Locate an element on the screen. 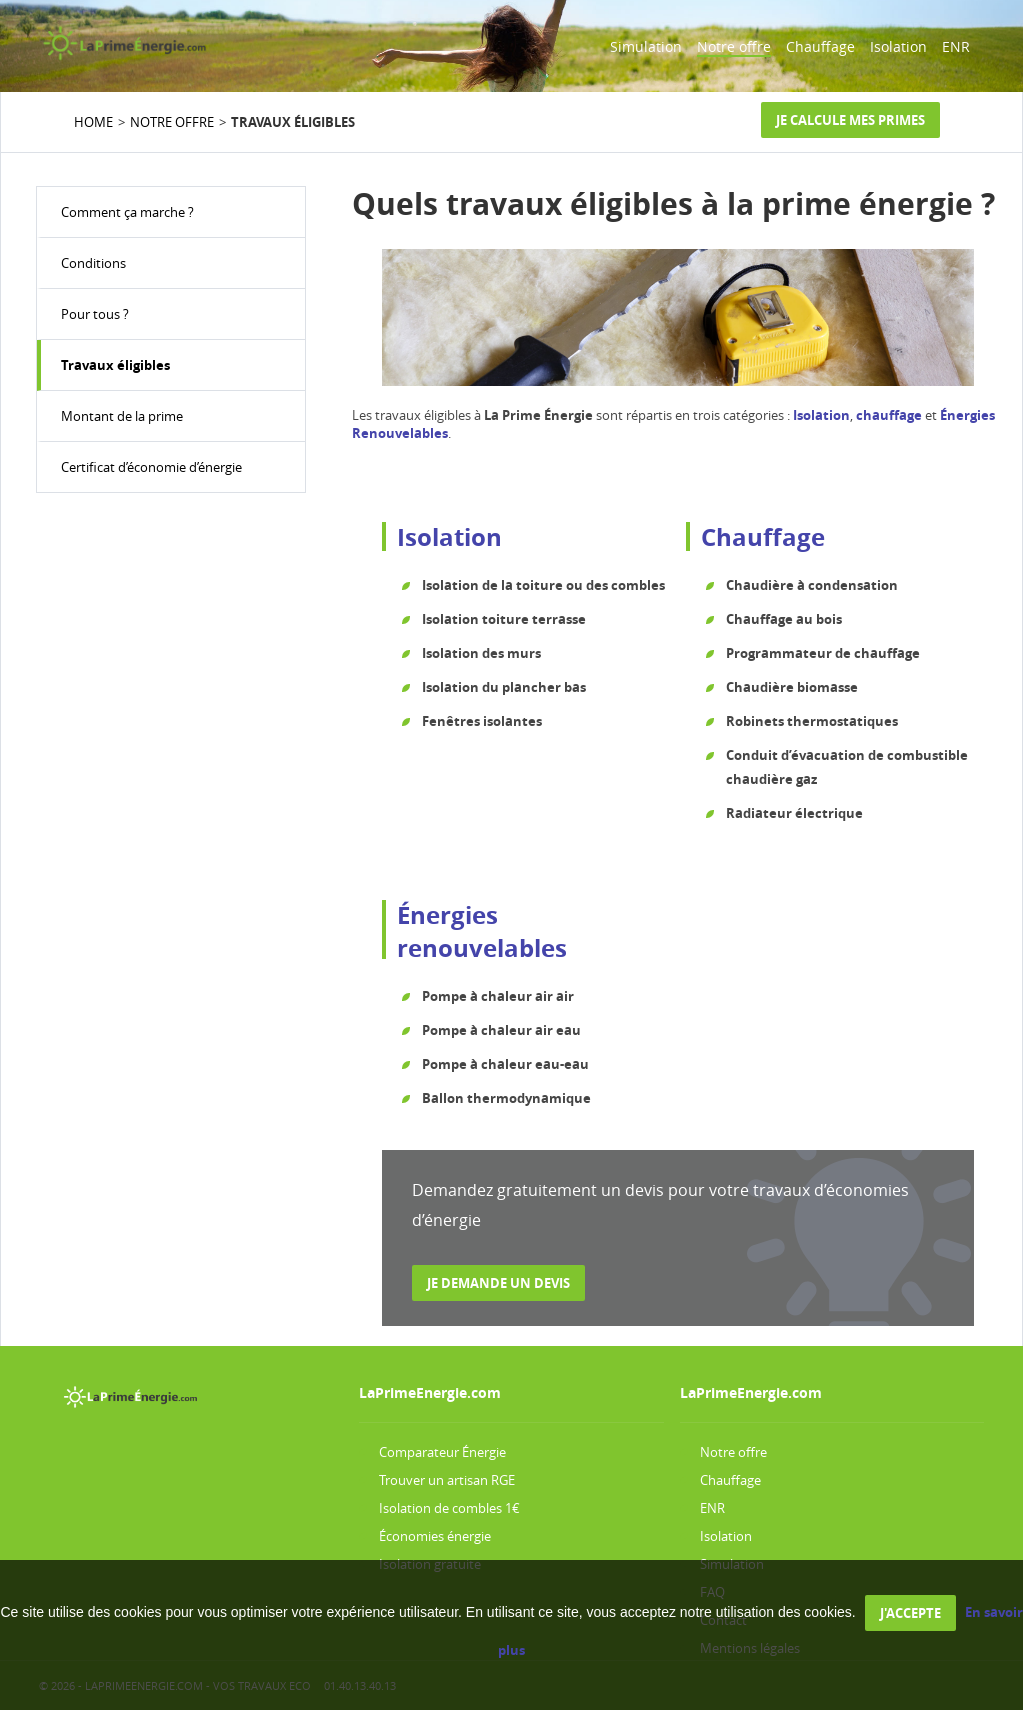 Image resolution: width=1023 pixels, height=1710 pixels. Pompe à chaleur air air is located at coordinates (498, 996).